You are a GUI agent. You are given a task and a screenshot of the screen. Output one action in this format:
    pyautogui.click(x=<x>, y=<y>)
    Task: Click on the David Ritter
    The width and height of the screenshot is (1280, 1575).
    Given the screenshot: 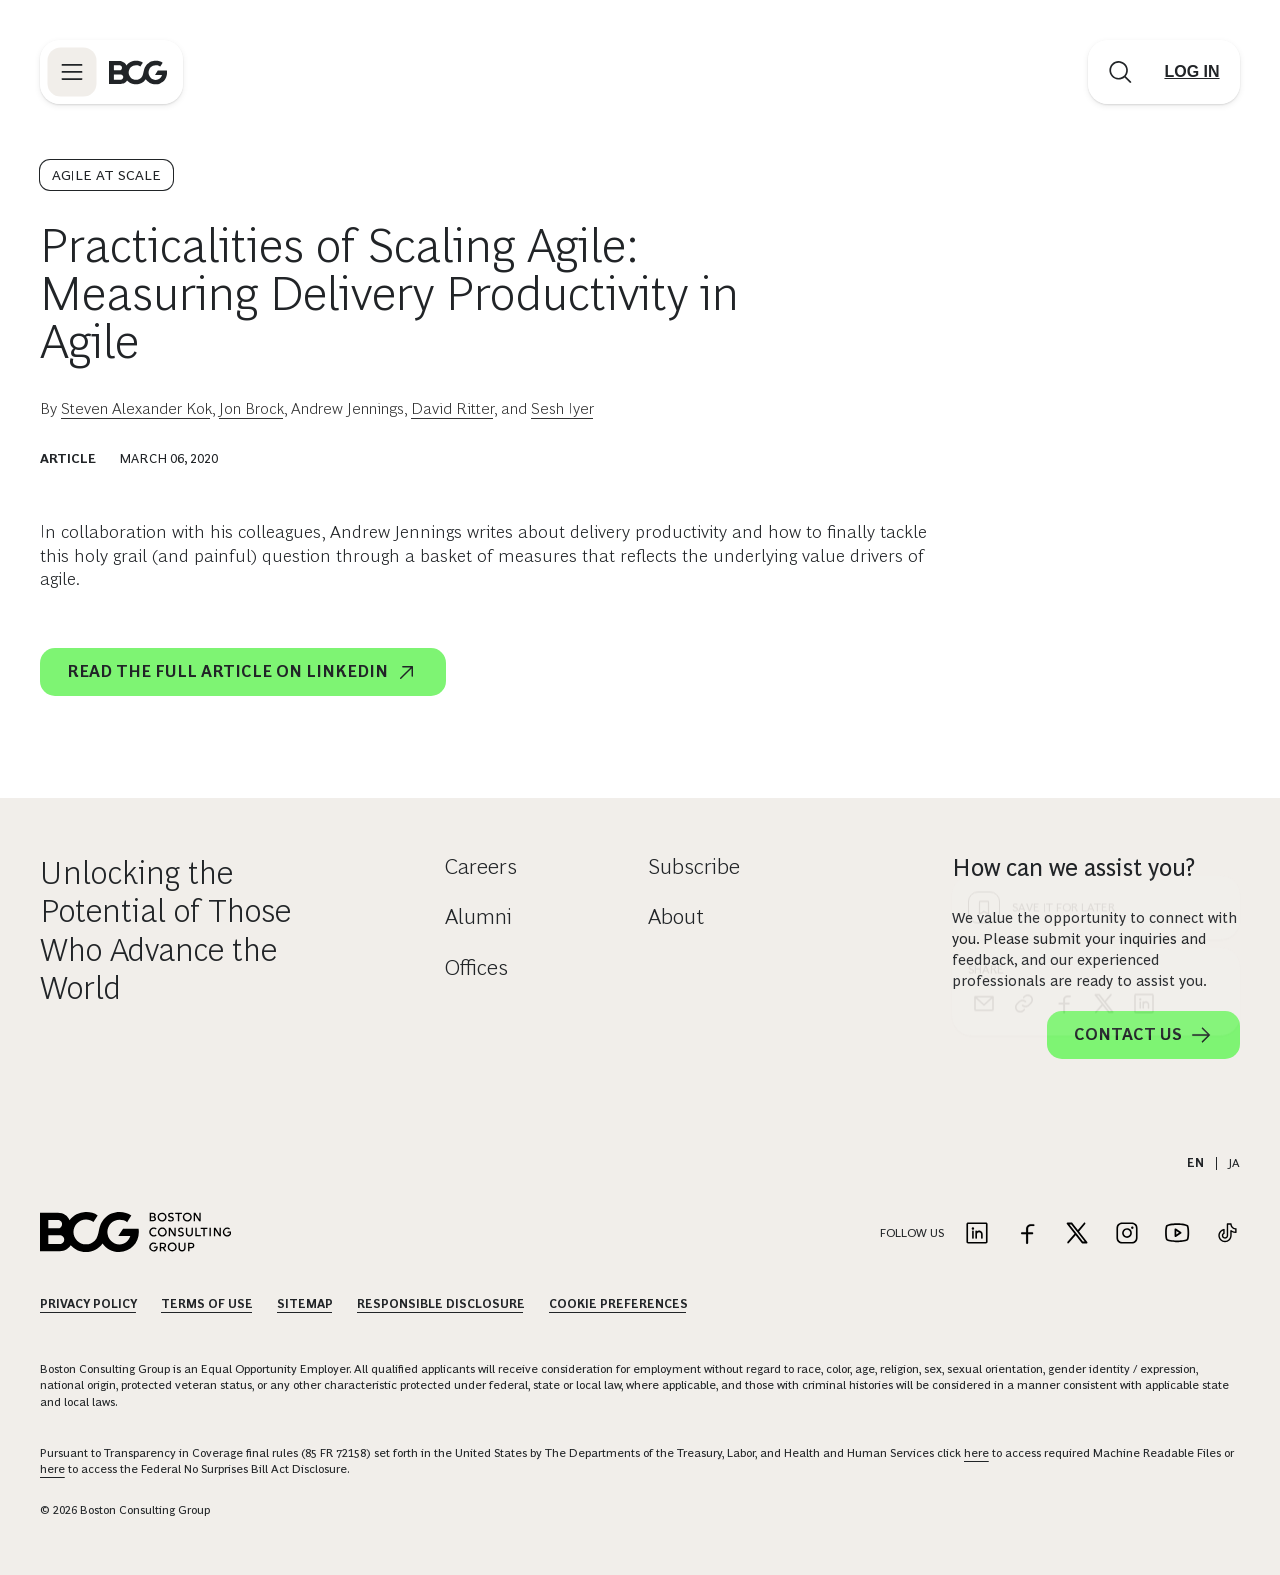 What is the action you would take?
    pyautogui.click(x=452, y=408)
    